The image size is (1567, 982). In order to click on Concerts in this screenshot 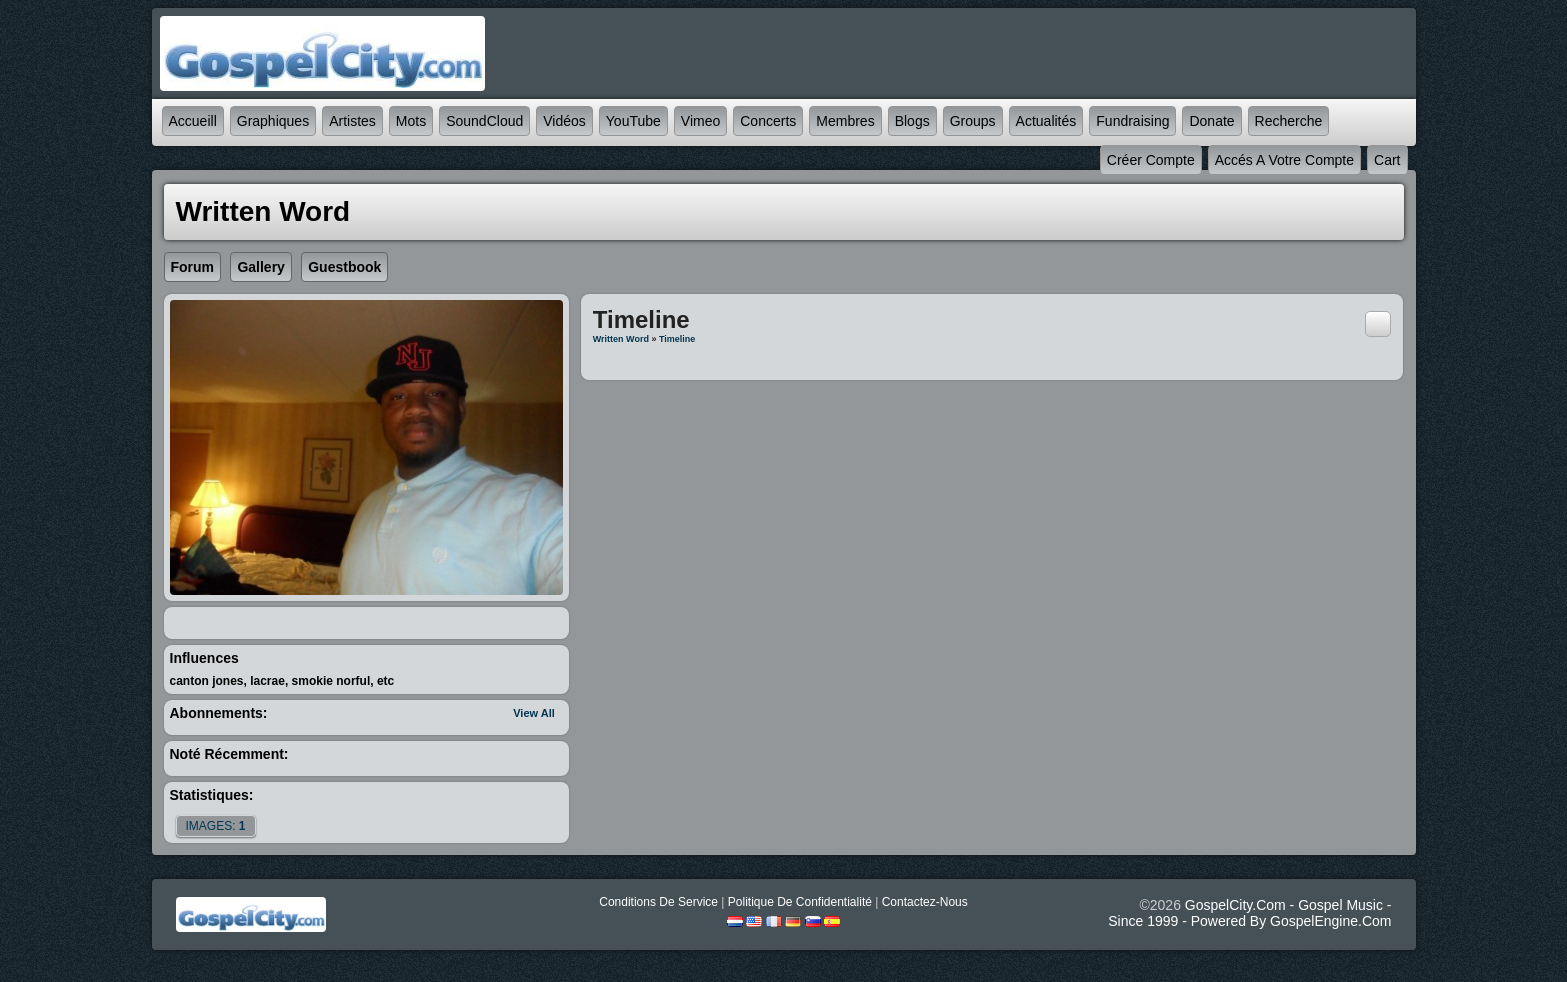, I will do `click(768, 121)`.